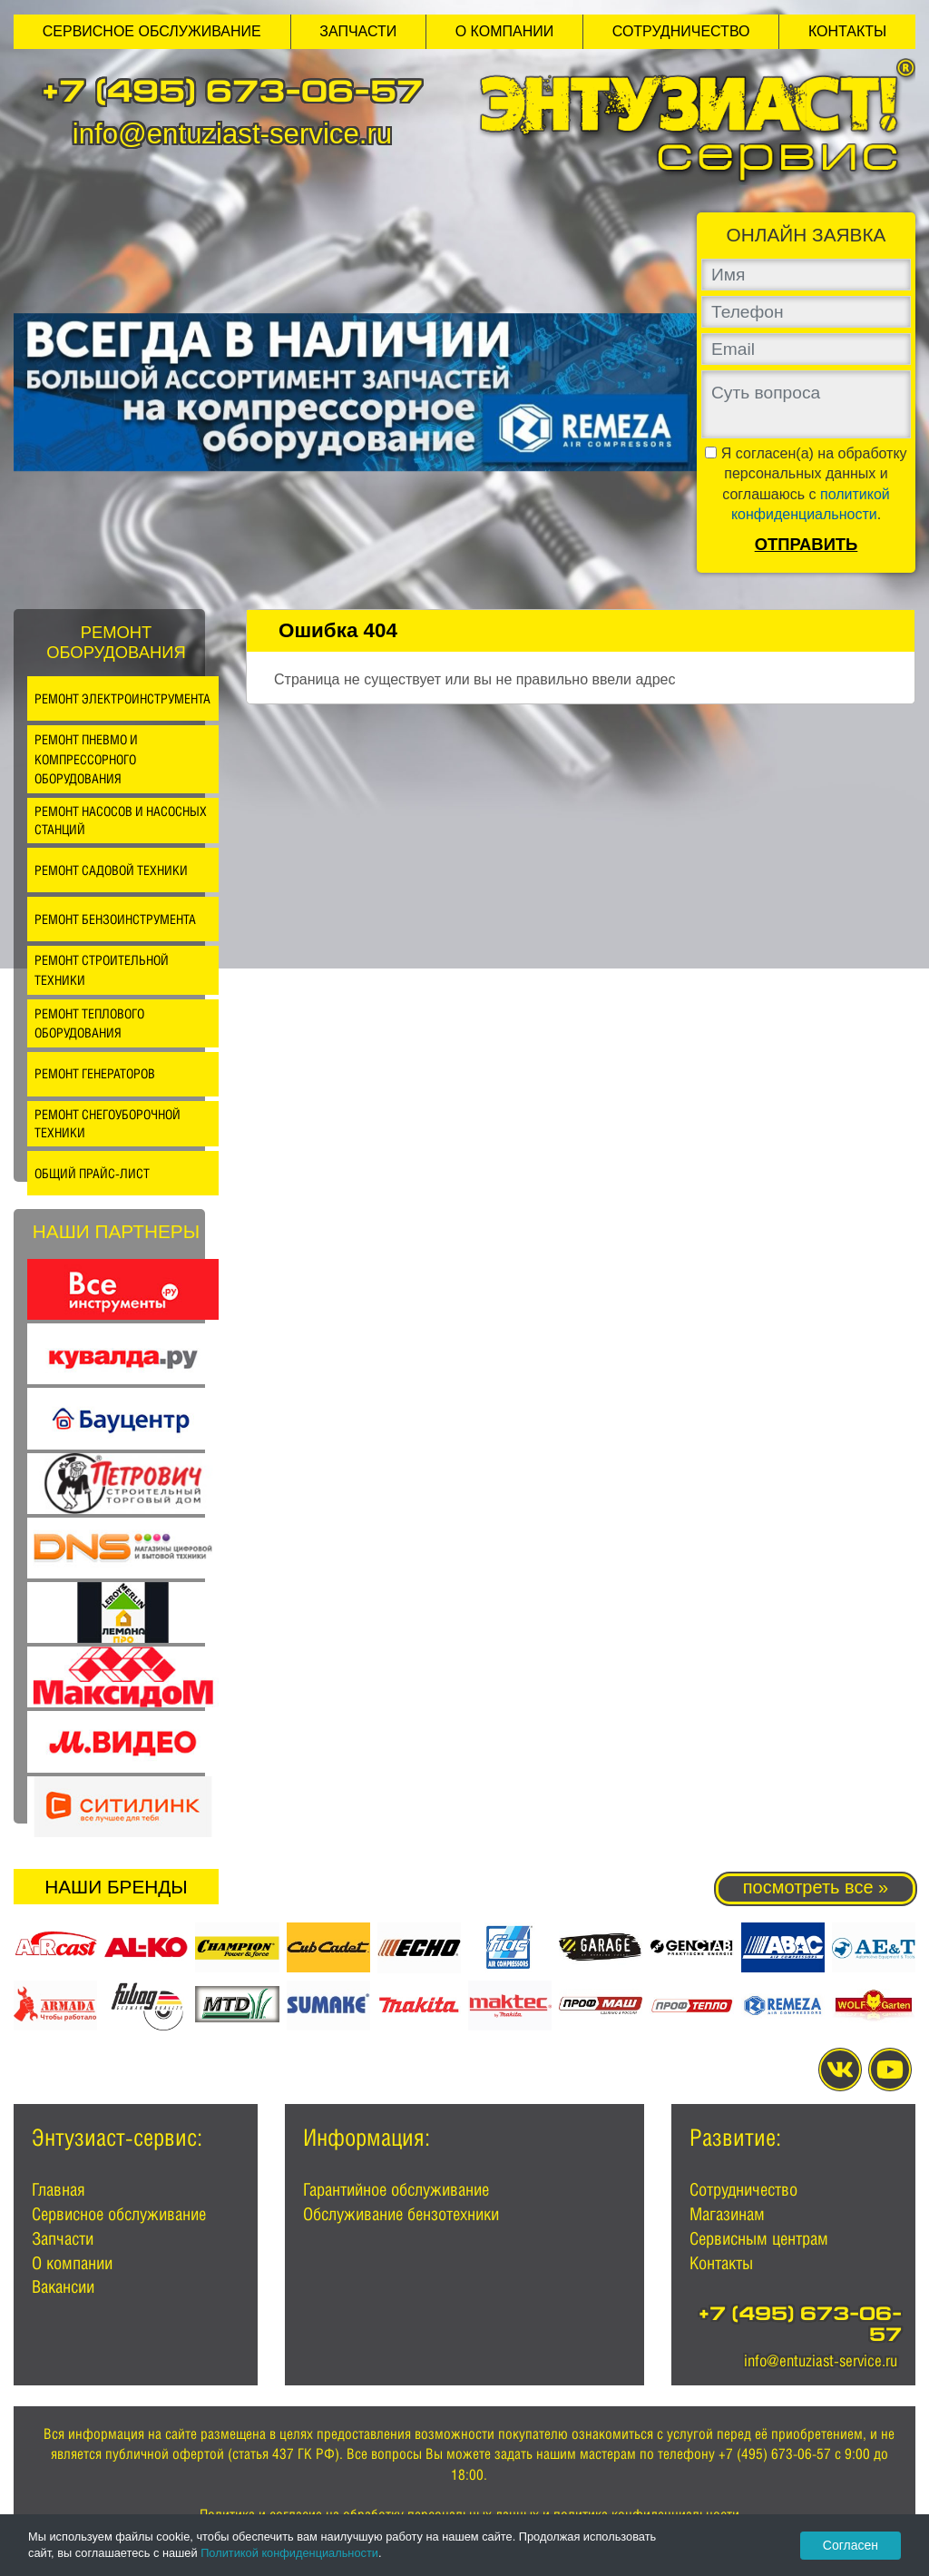 The height and width of the screenshot is (2576, 929). I want to click on Ремонт садовой техники, so click(111, 870).